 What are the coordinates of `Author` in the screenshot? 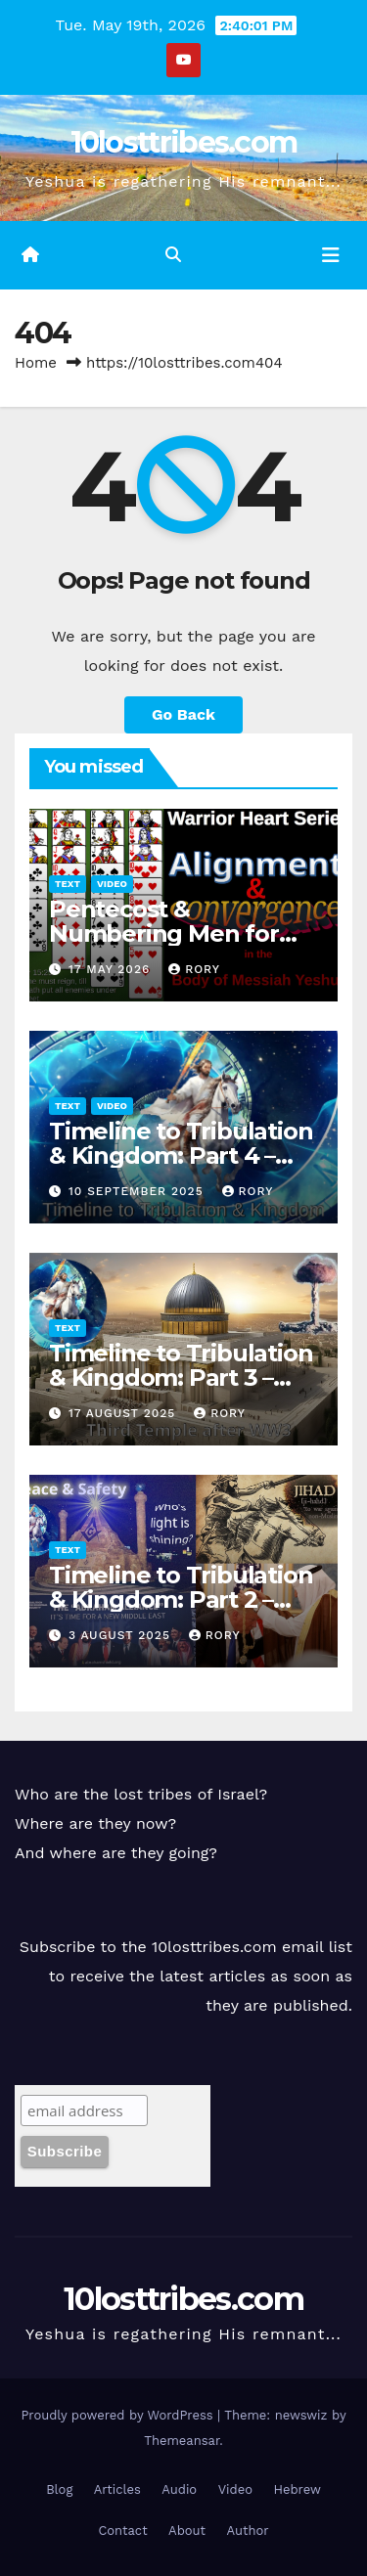 It's located at (248, 2530).